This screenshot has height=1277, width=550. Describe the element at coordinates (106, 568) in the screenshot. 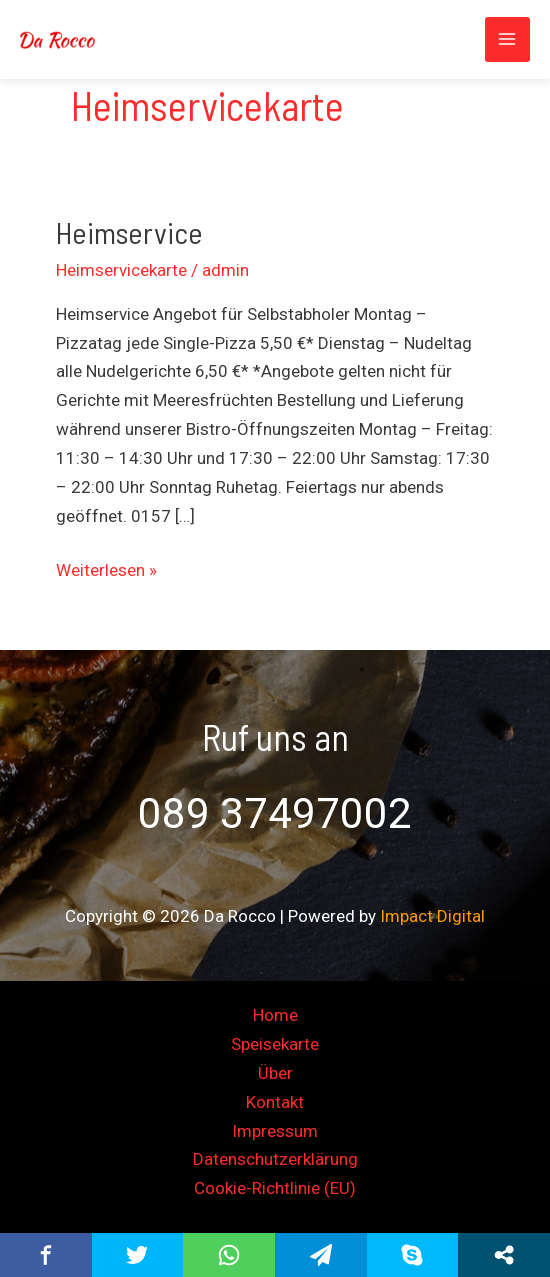

I see `Weiterlesen »` at that location.